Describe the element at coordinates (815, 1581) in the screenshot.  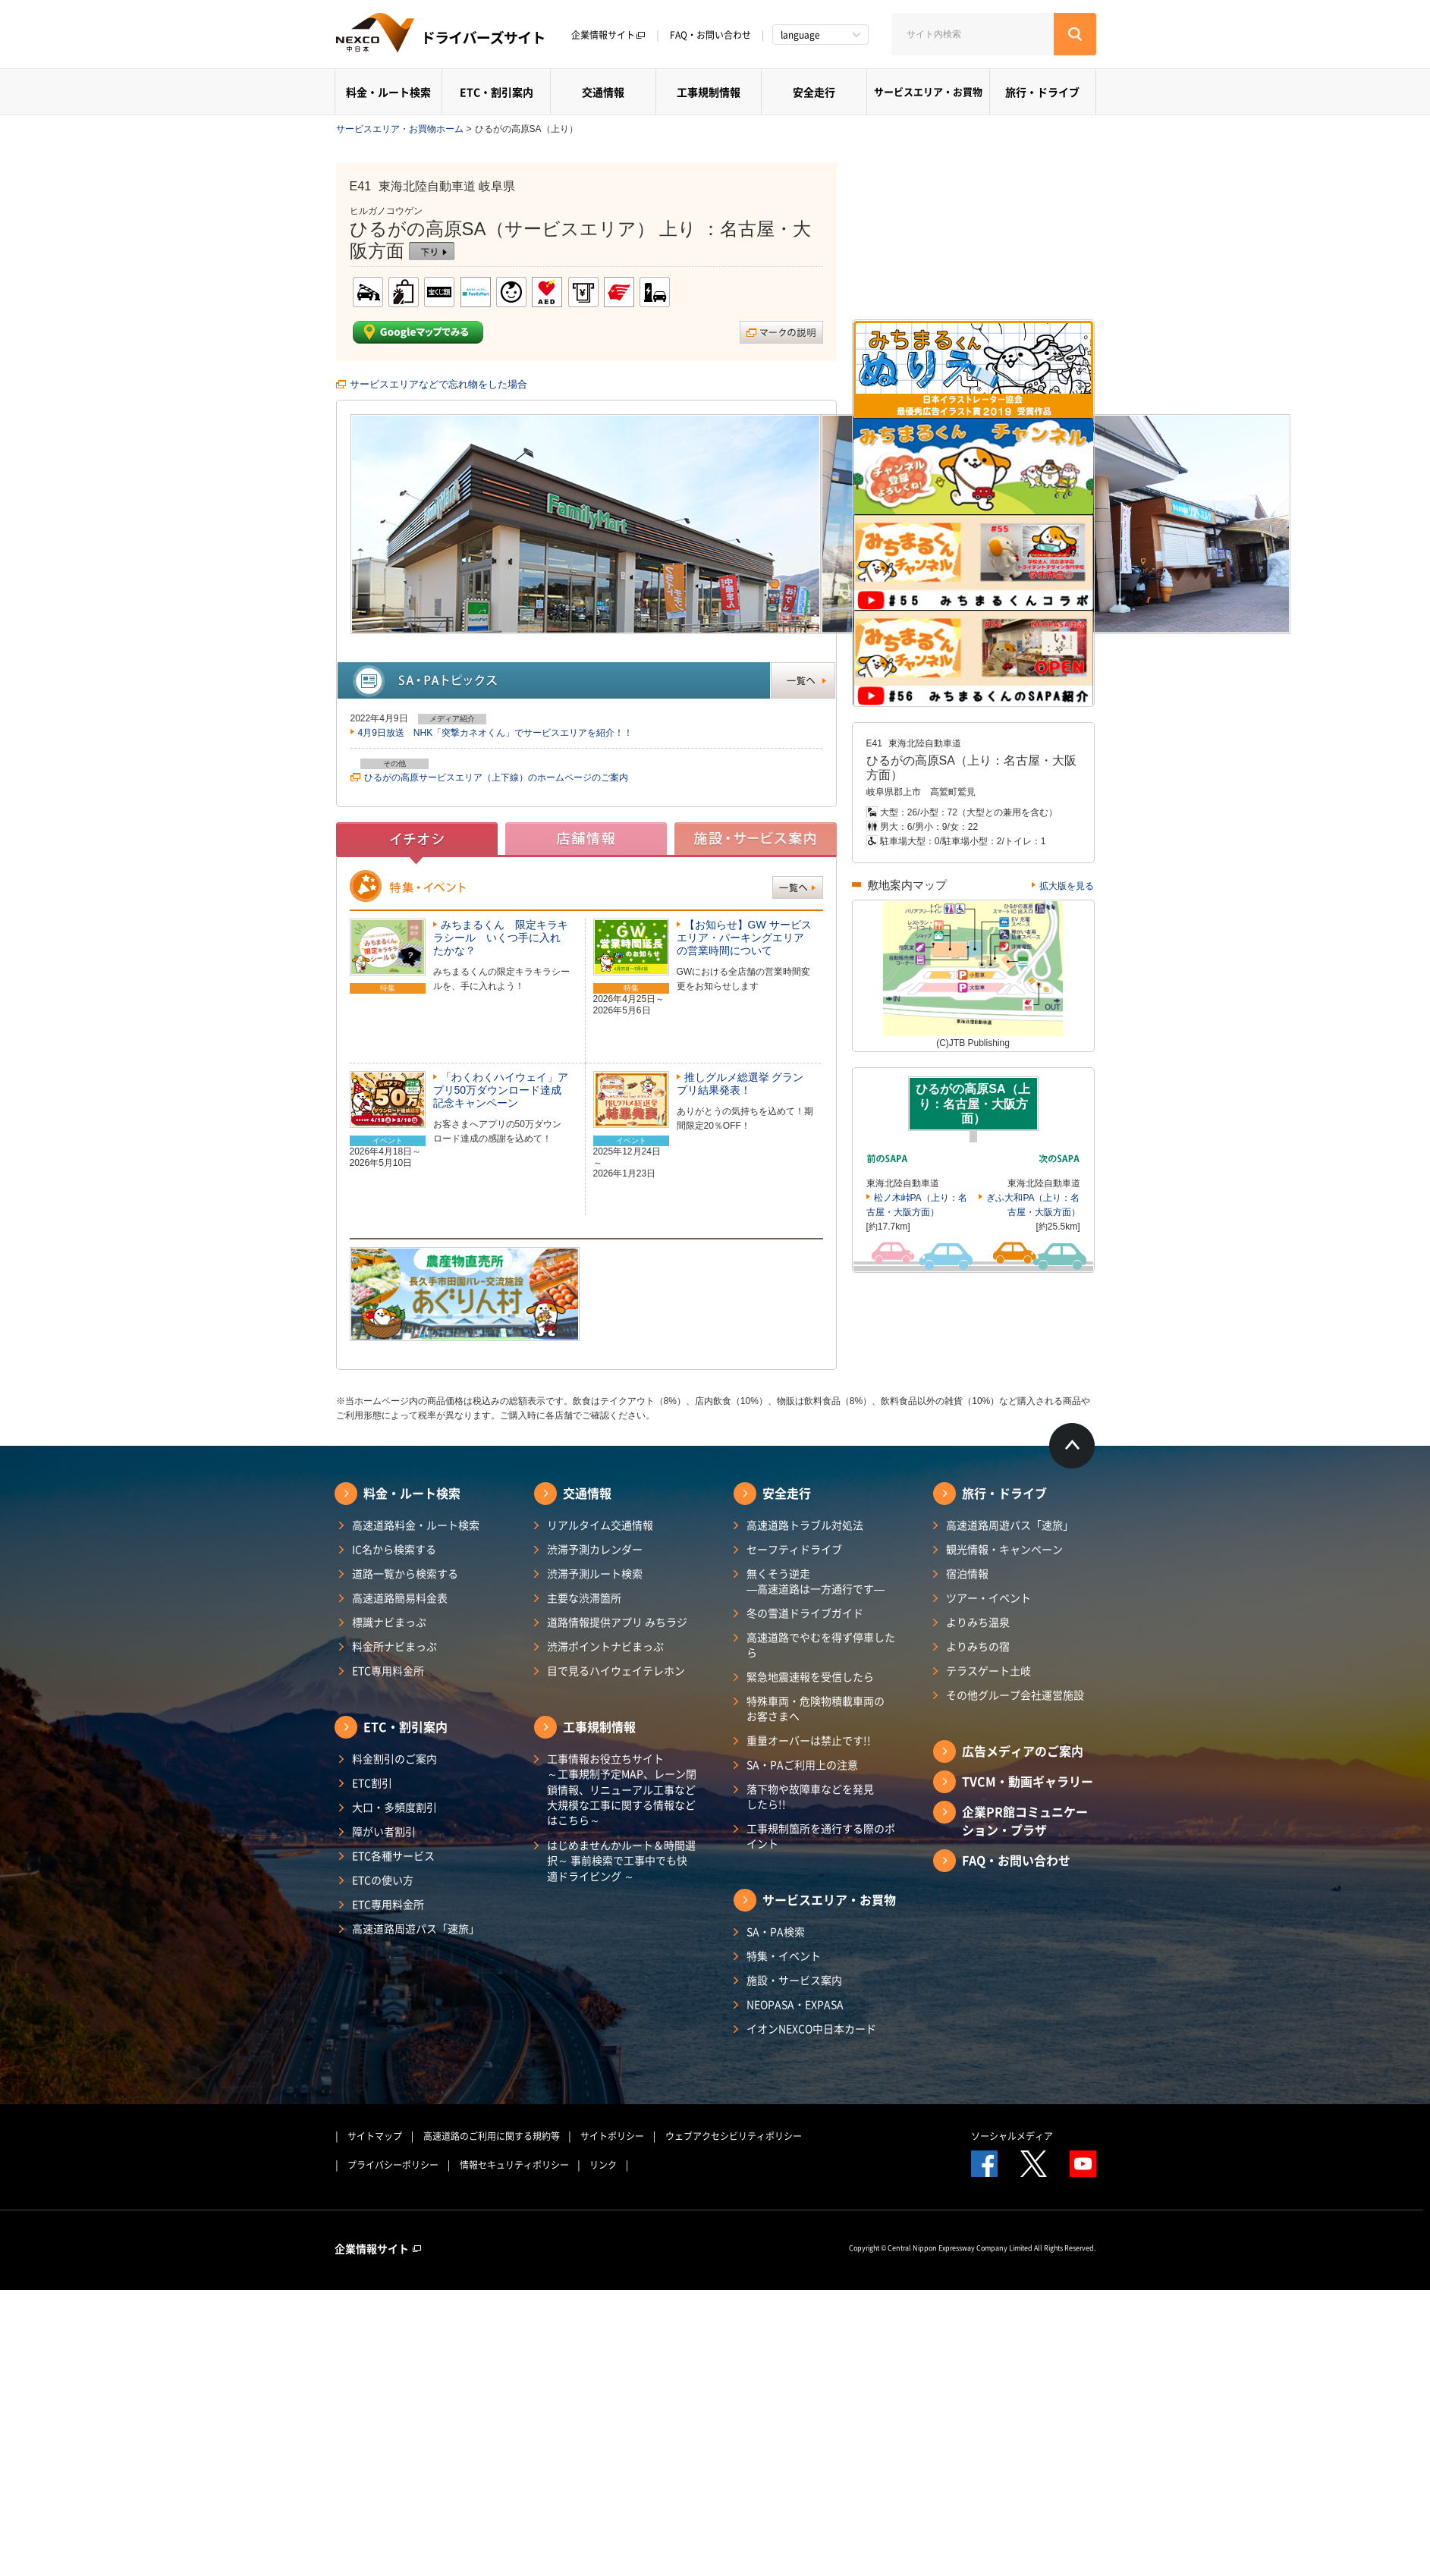
I see `無くそう逆走―高速道路は一方通行です―` at that location.